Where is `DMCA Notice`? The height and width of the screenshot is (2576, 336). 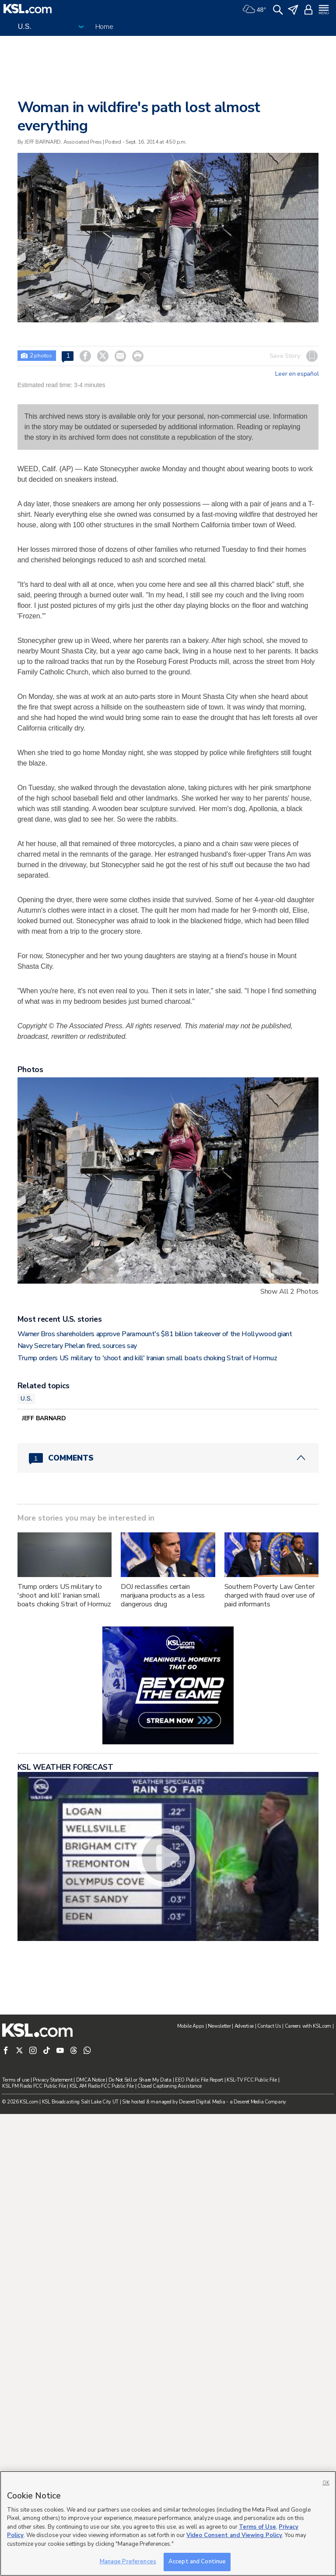 DMCA Notice is located at coordinates (90, 2080).